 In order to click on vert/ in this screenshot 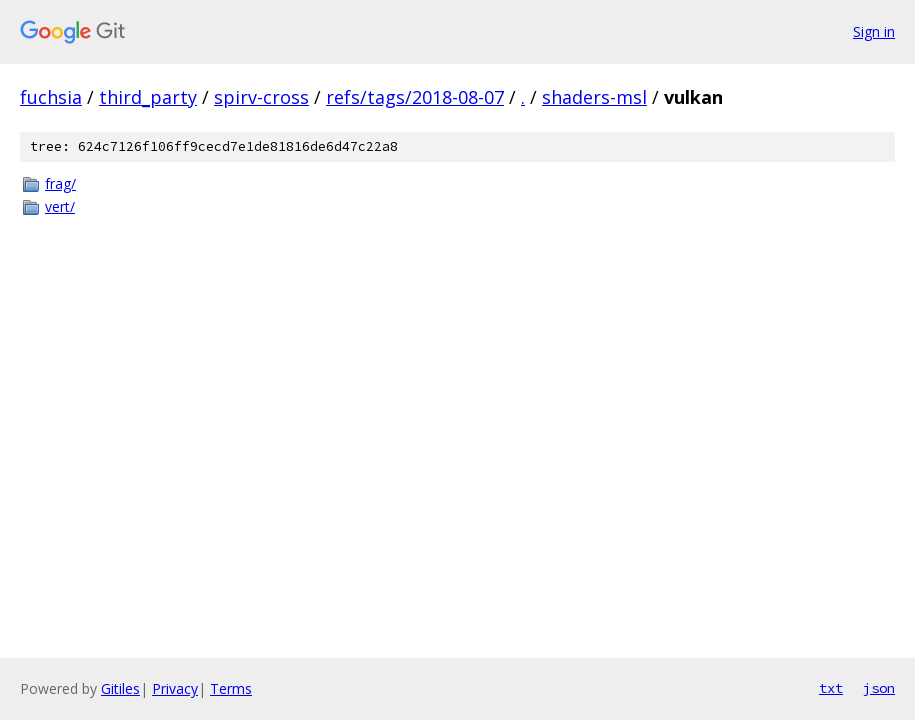, I will do `click(60, 206)`.